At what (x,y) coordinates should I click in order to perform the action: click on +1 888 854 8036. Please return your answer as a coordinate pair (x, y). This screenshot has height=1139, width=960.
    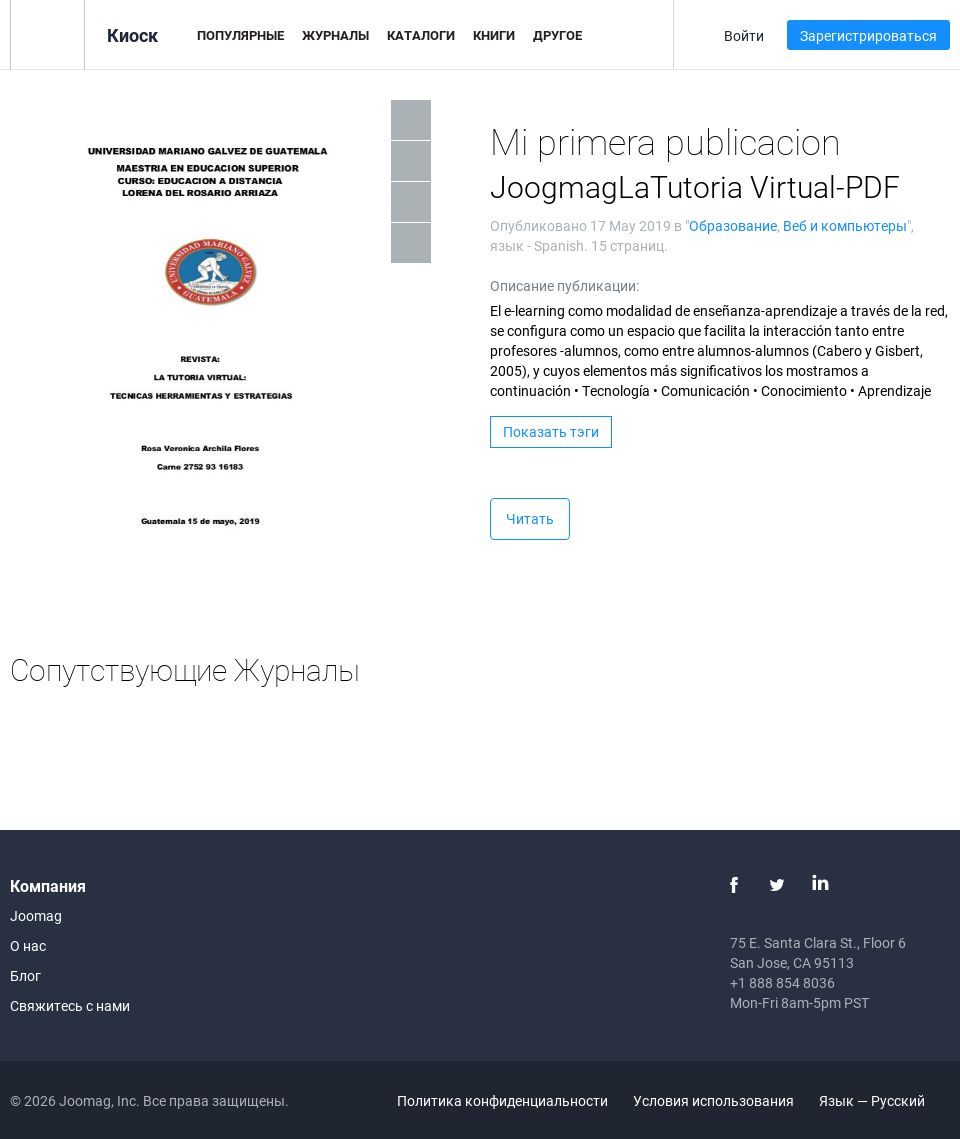
    Looking at the image, I should click on (782, 982).